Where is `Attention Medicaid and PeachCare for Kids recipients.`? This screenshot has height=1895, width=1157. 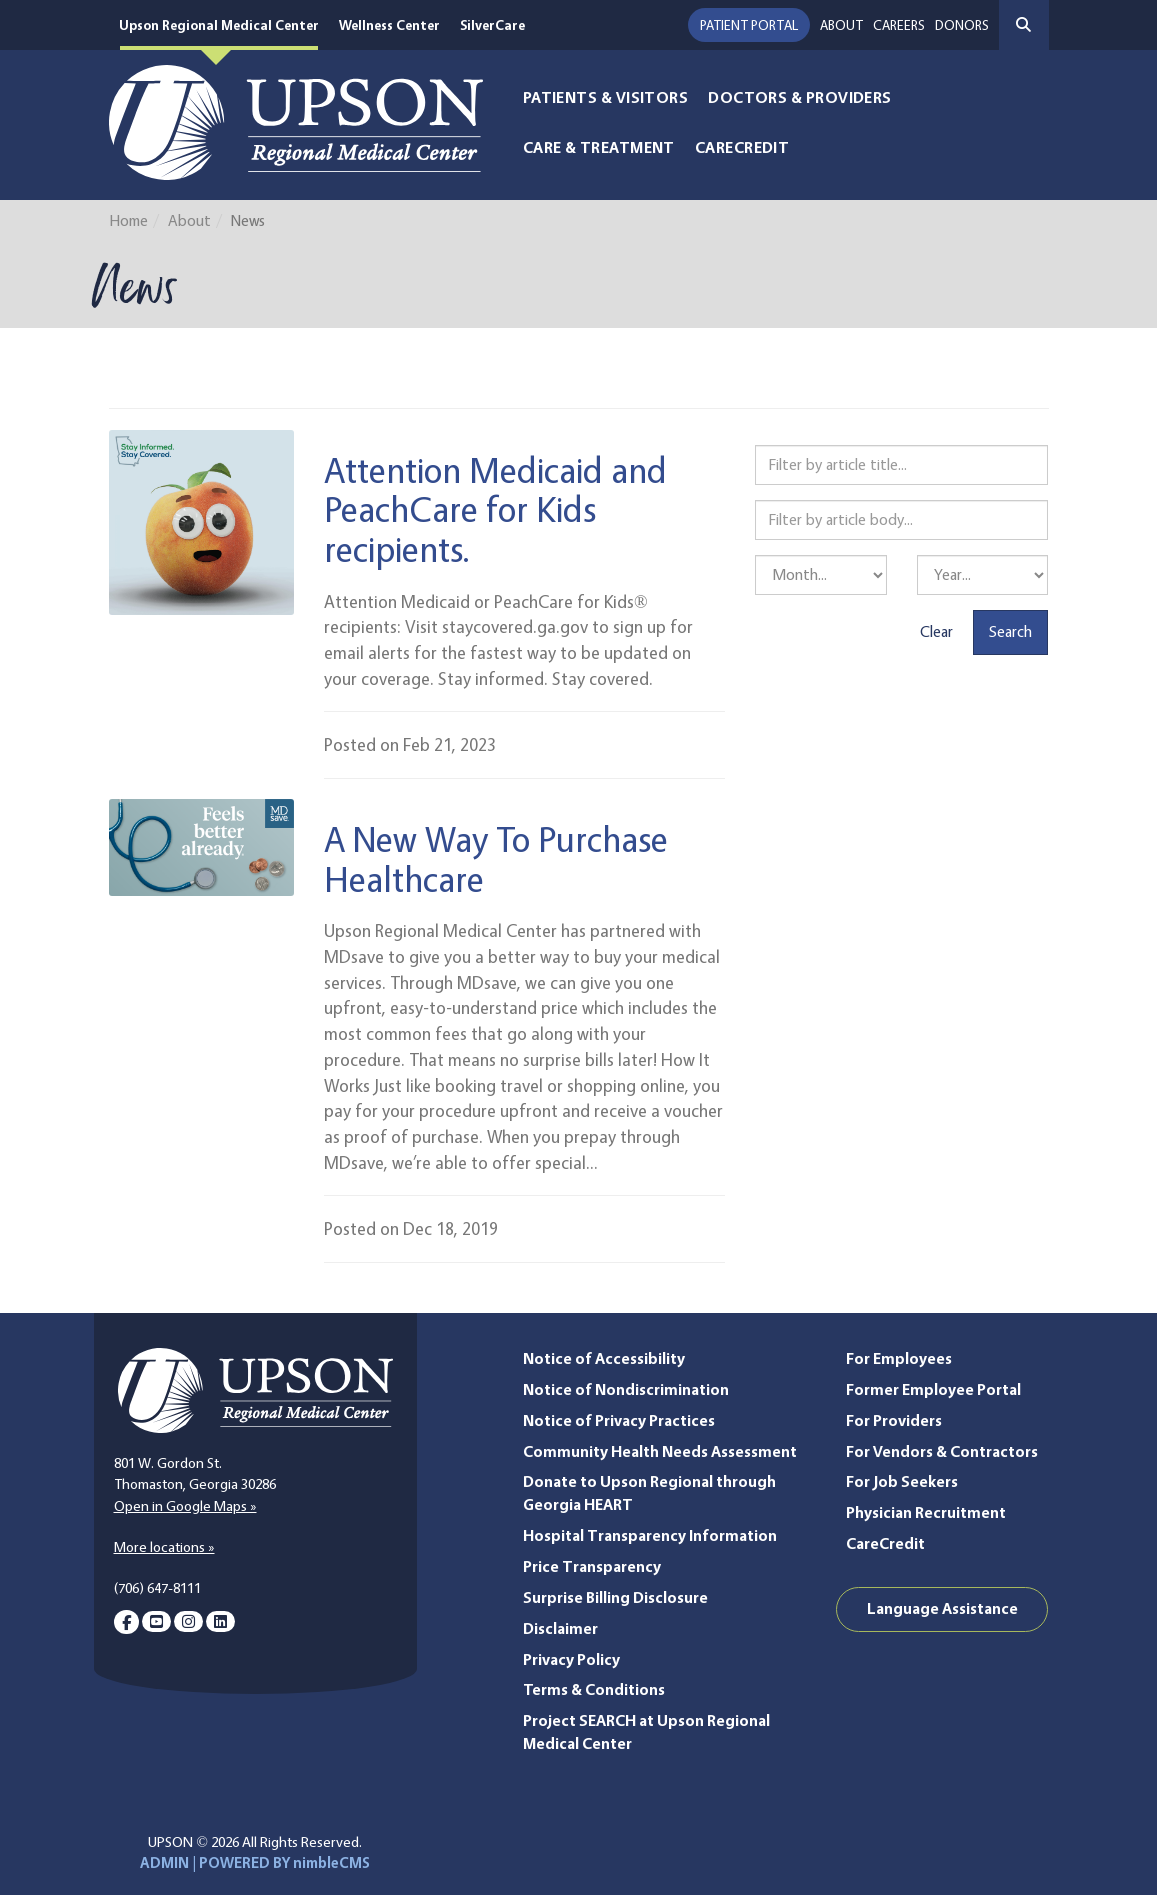
Attention Medicaid and PeachCare for Kids recipients. is located at coordinates (495, 509).